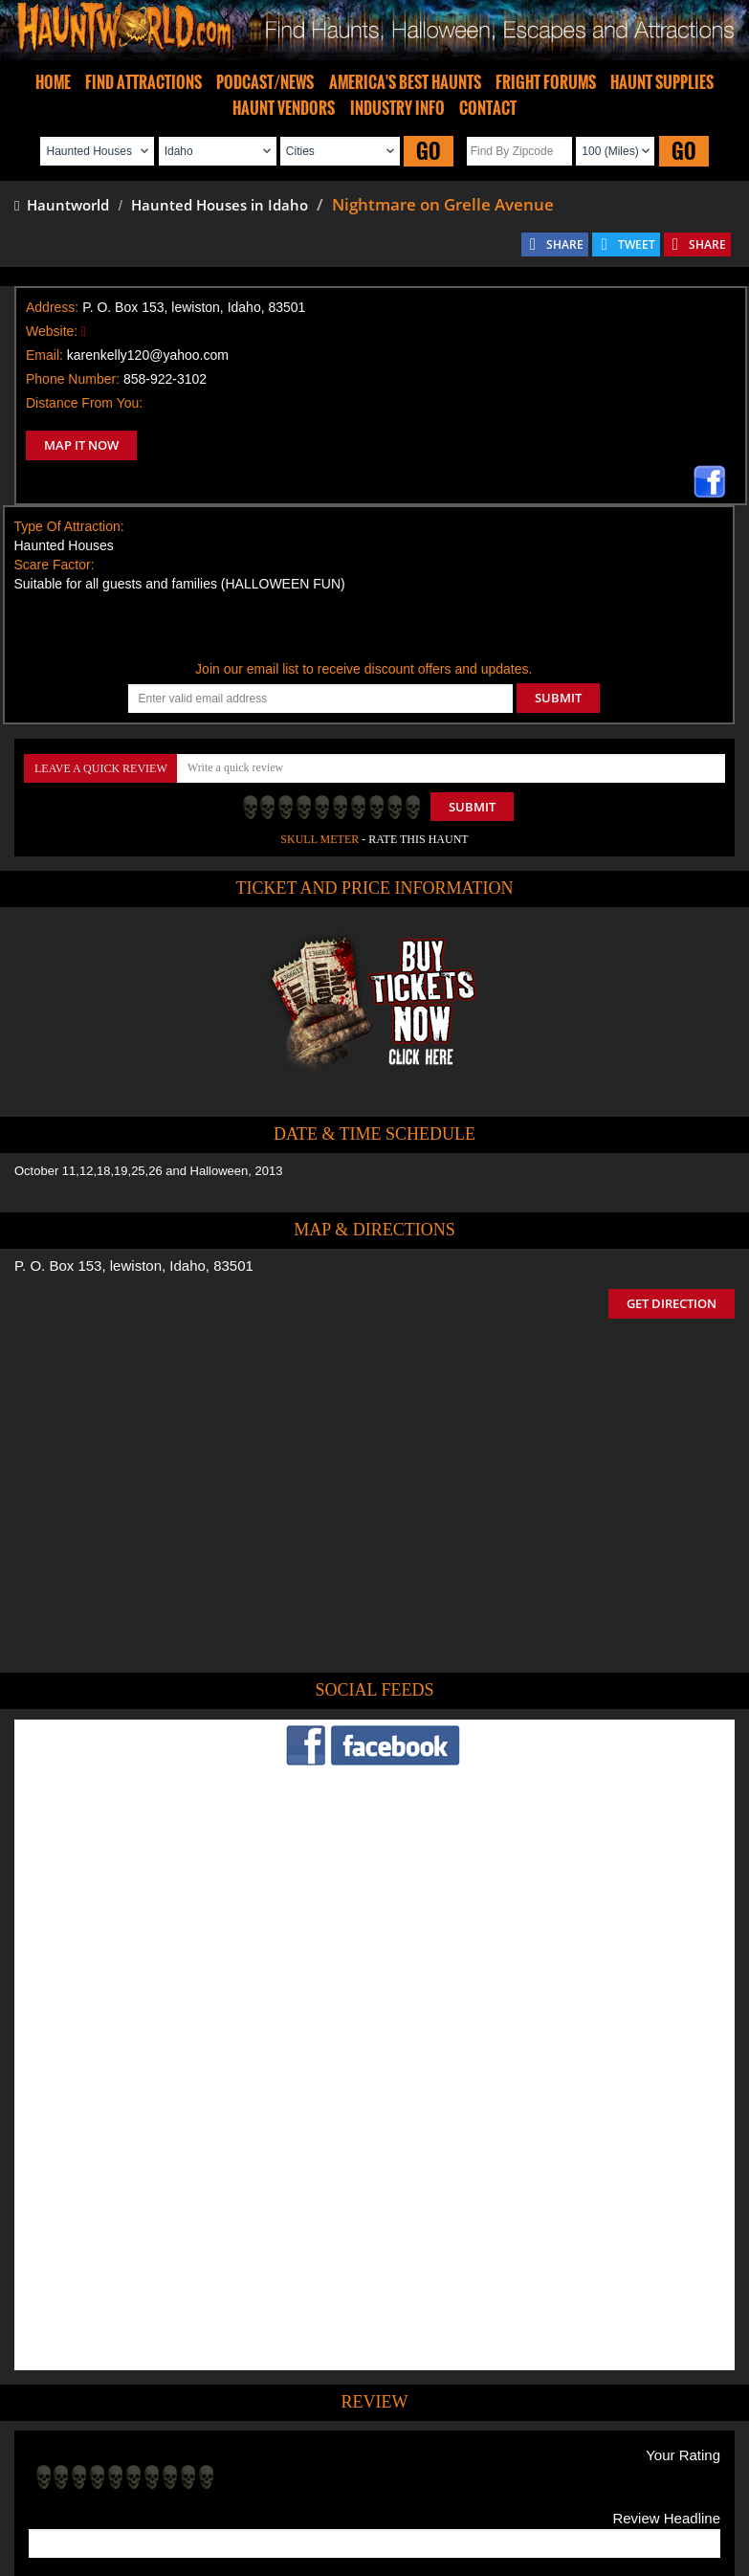 The height and width of the screenshot is (2576, 749). Describe the element at coordinates (265, 2551) in the screenshot. I see `iSummation Technologies` at that location.